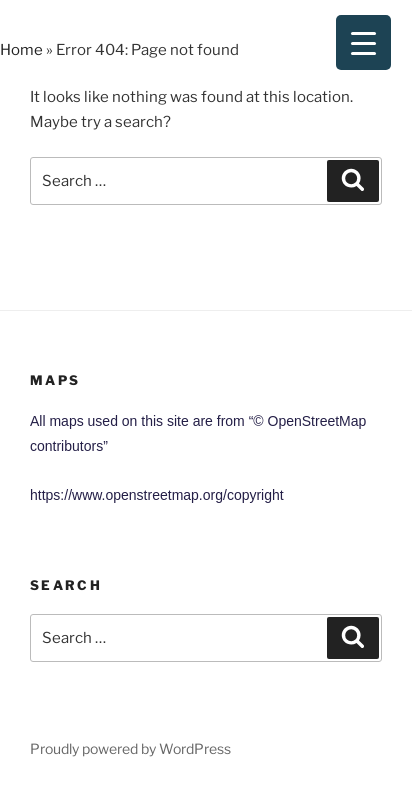 Image resolution: width=412 pixels, height=797 pixels. I want to click on Proudly powered by WordPress, so click(130, 748).